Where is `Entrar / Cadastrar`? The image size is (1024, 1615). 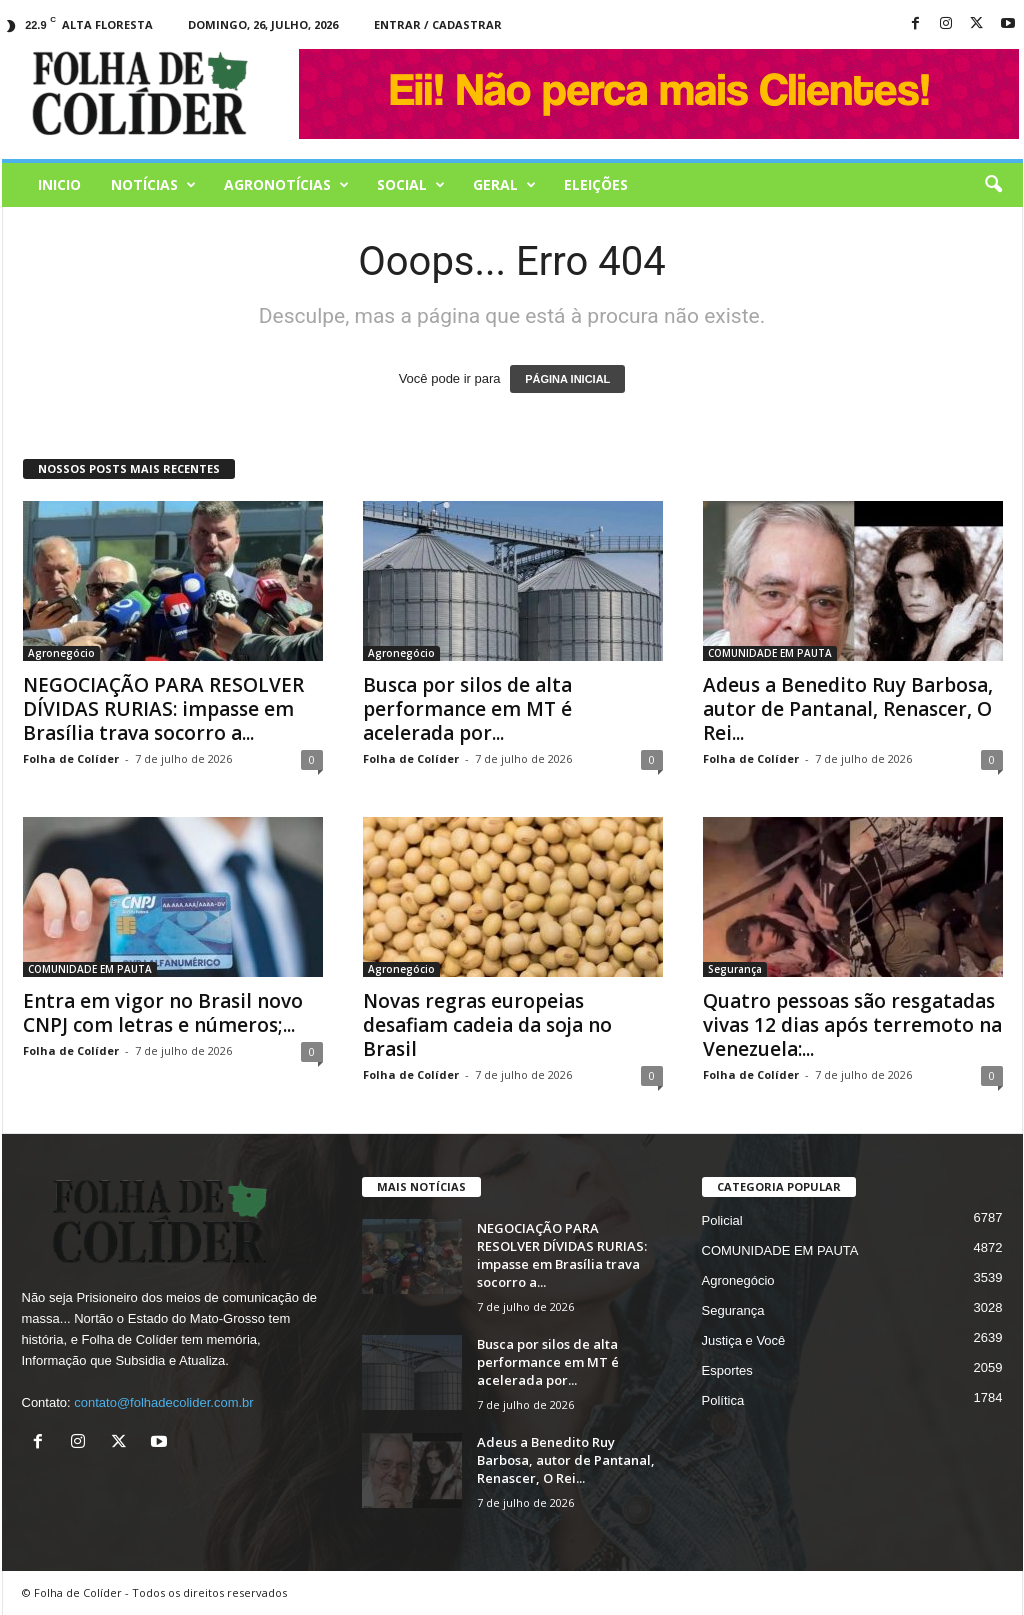 Entrar / Cadastrar is located at coordinates (438, 24).